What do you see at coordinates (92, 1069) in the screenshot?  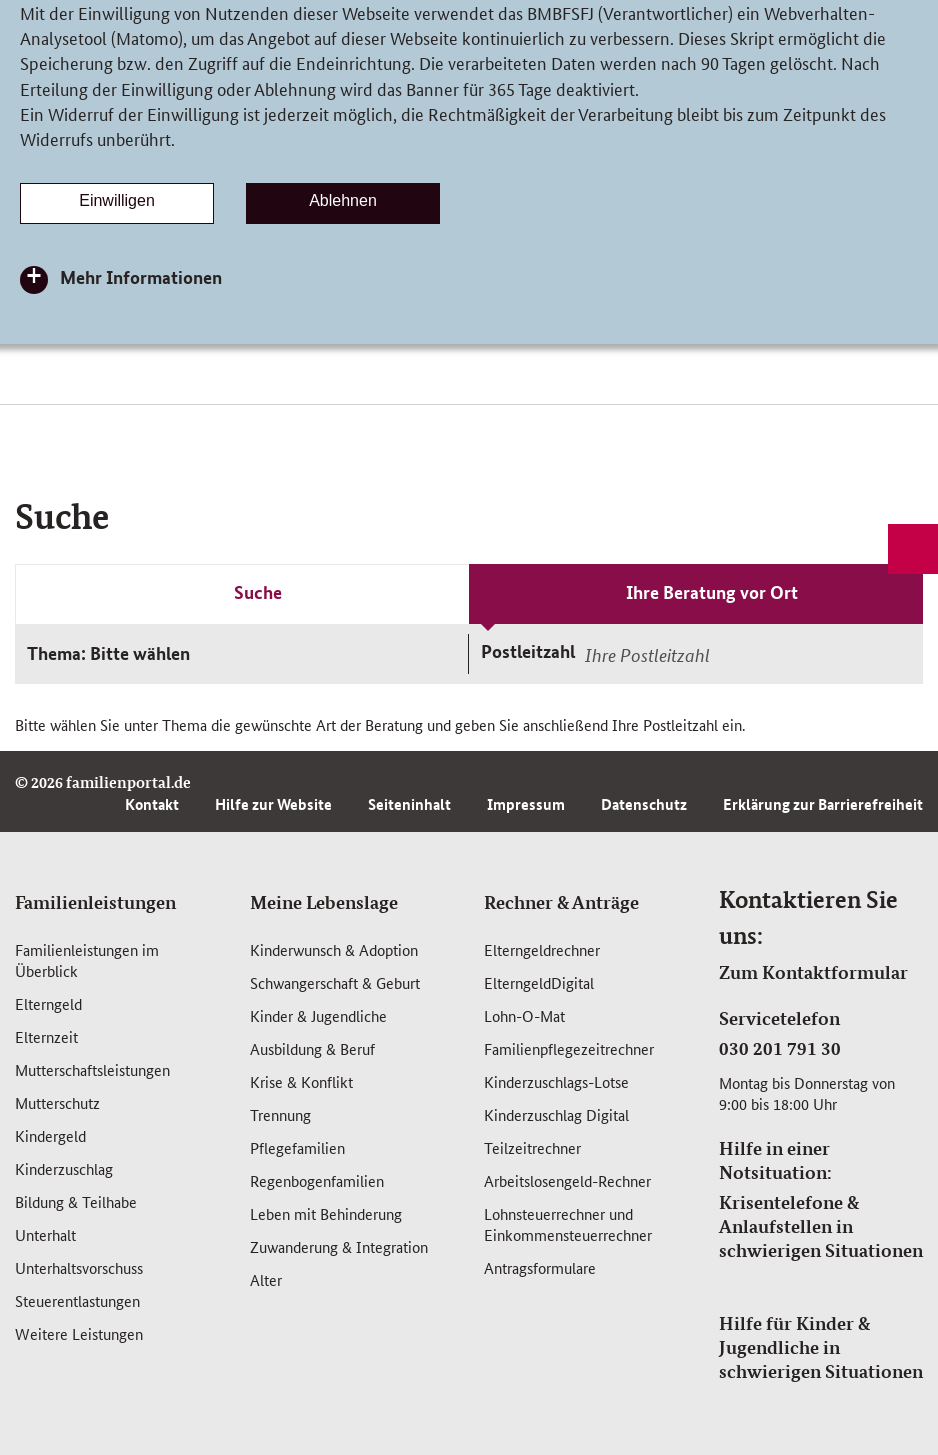 I see `Mutterschafts­leistungen` at bounding box center [92, 1069].